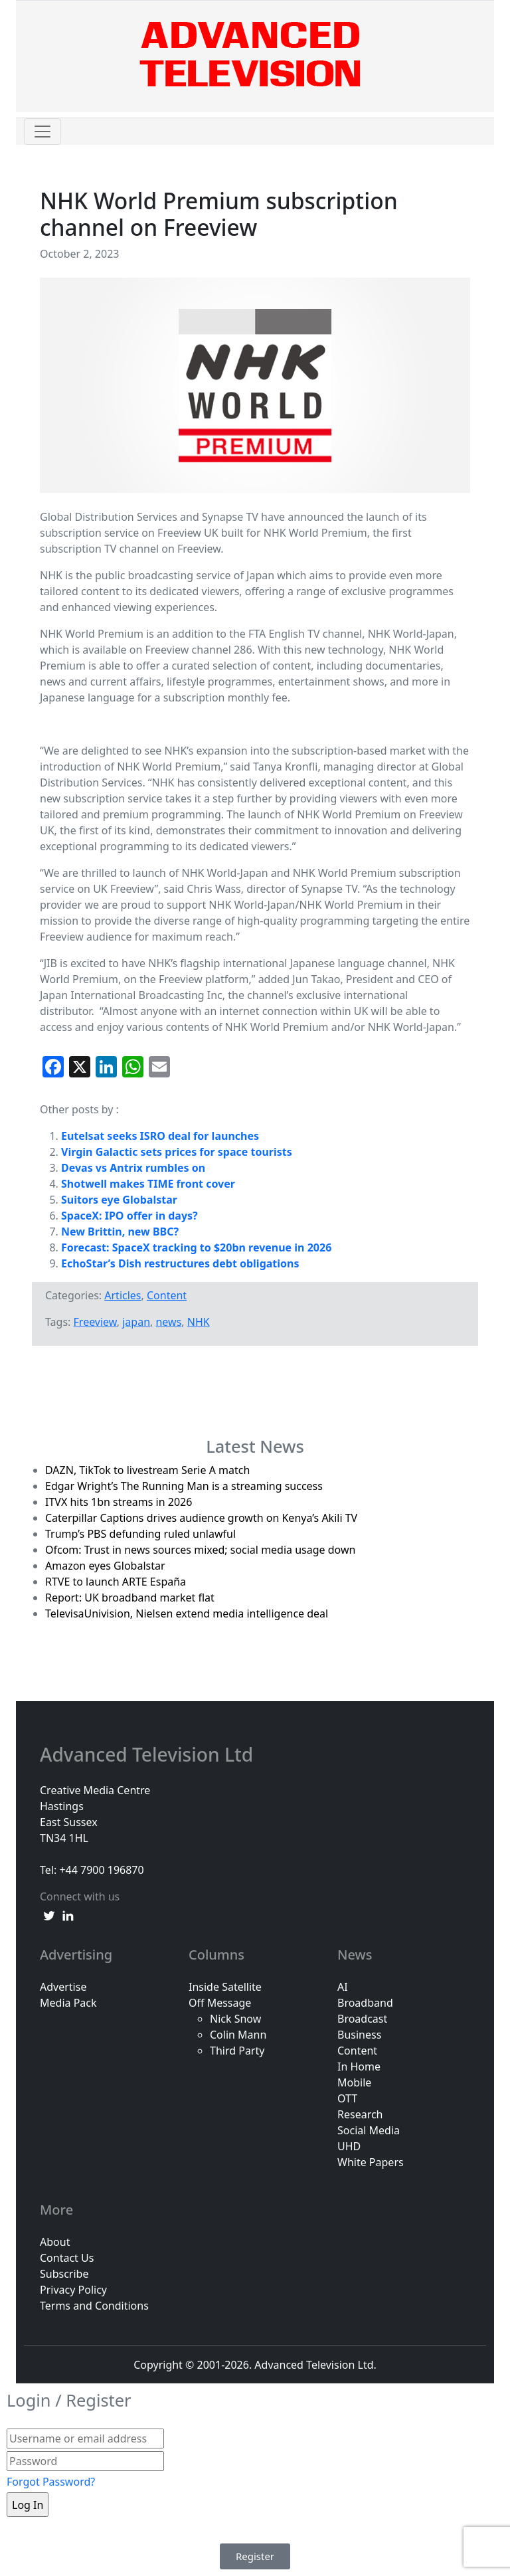 Image resolution: width=510 pixels, height=2576 pixels. I want to click on SpaceX: IPO offer in days?, so click(129, 1215).